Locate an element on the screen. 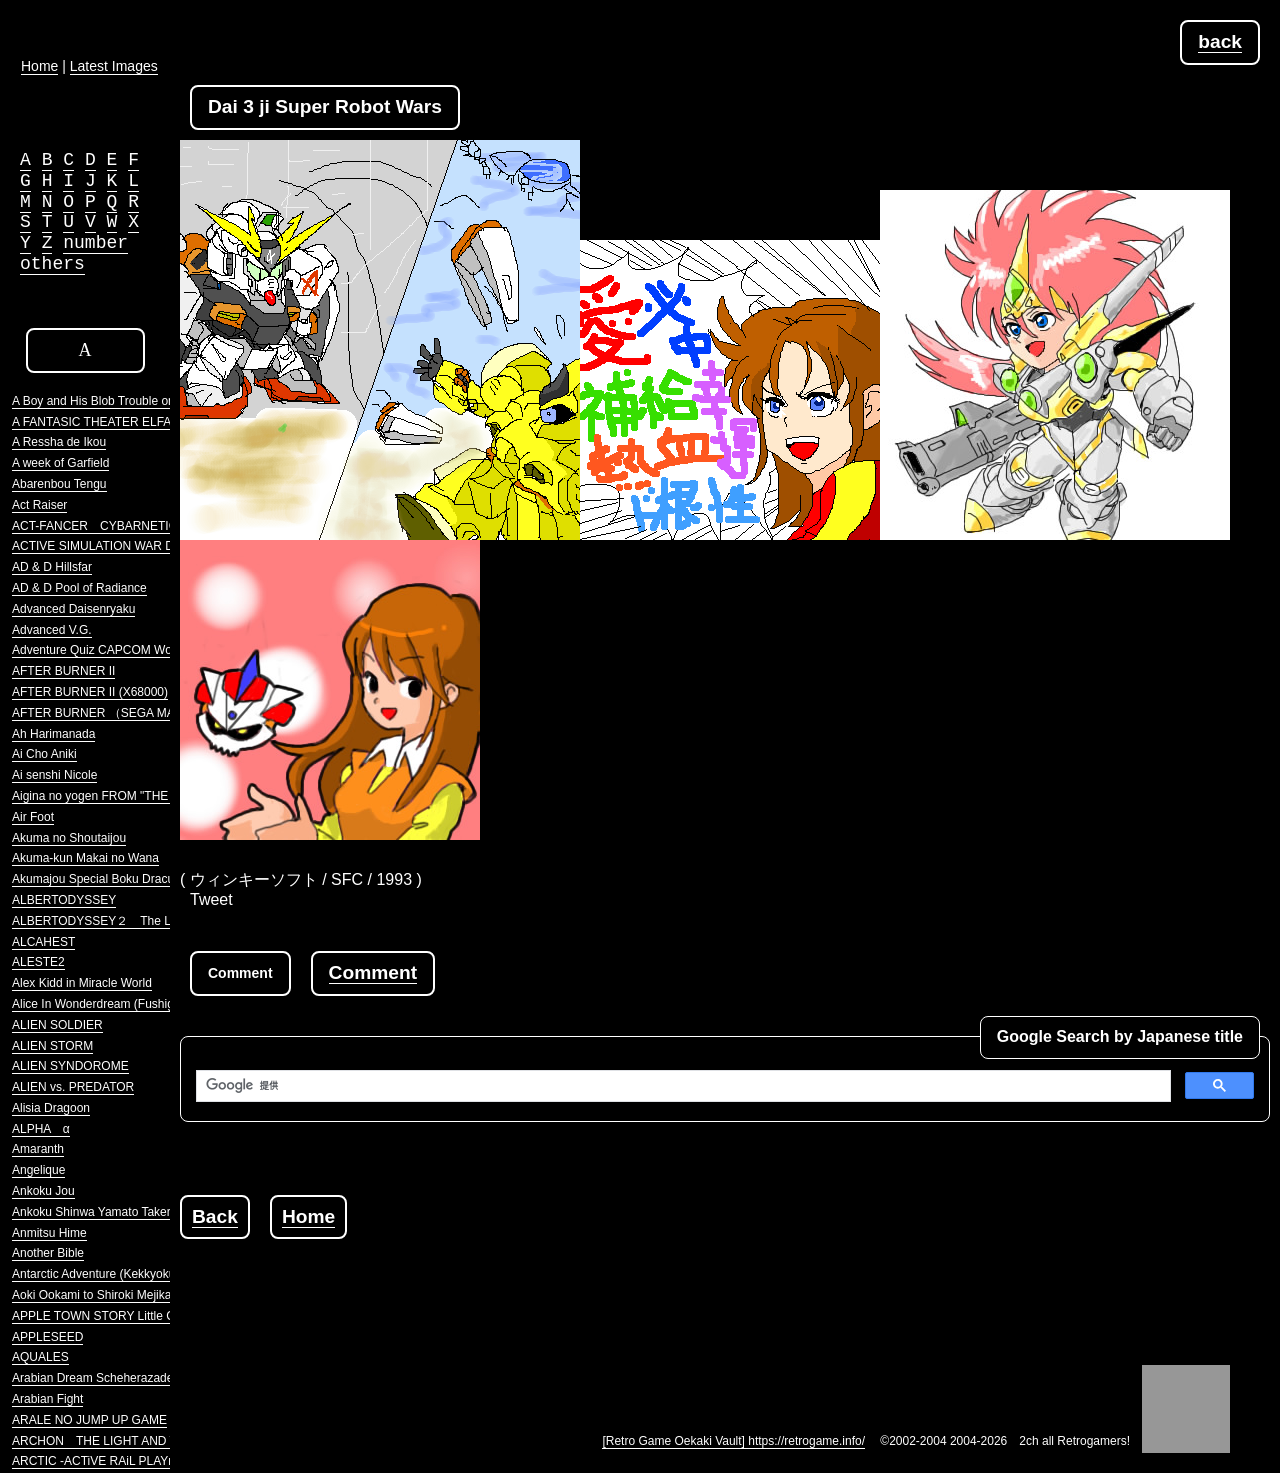  Anmitsu Hime is located at coordinates (49, 1233).